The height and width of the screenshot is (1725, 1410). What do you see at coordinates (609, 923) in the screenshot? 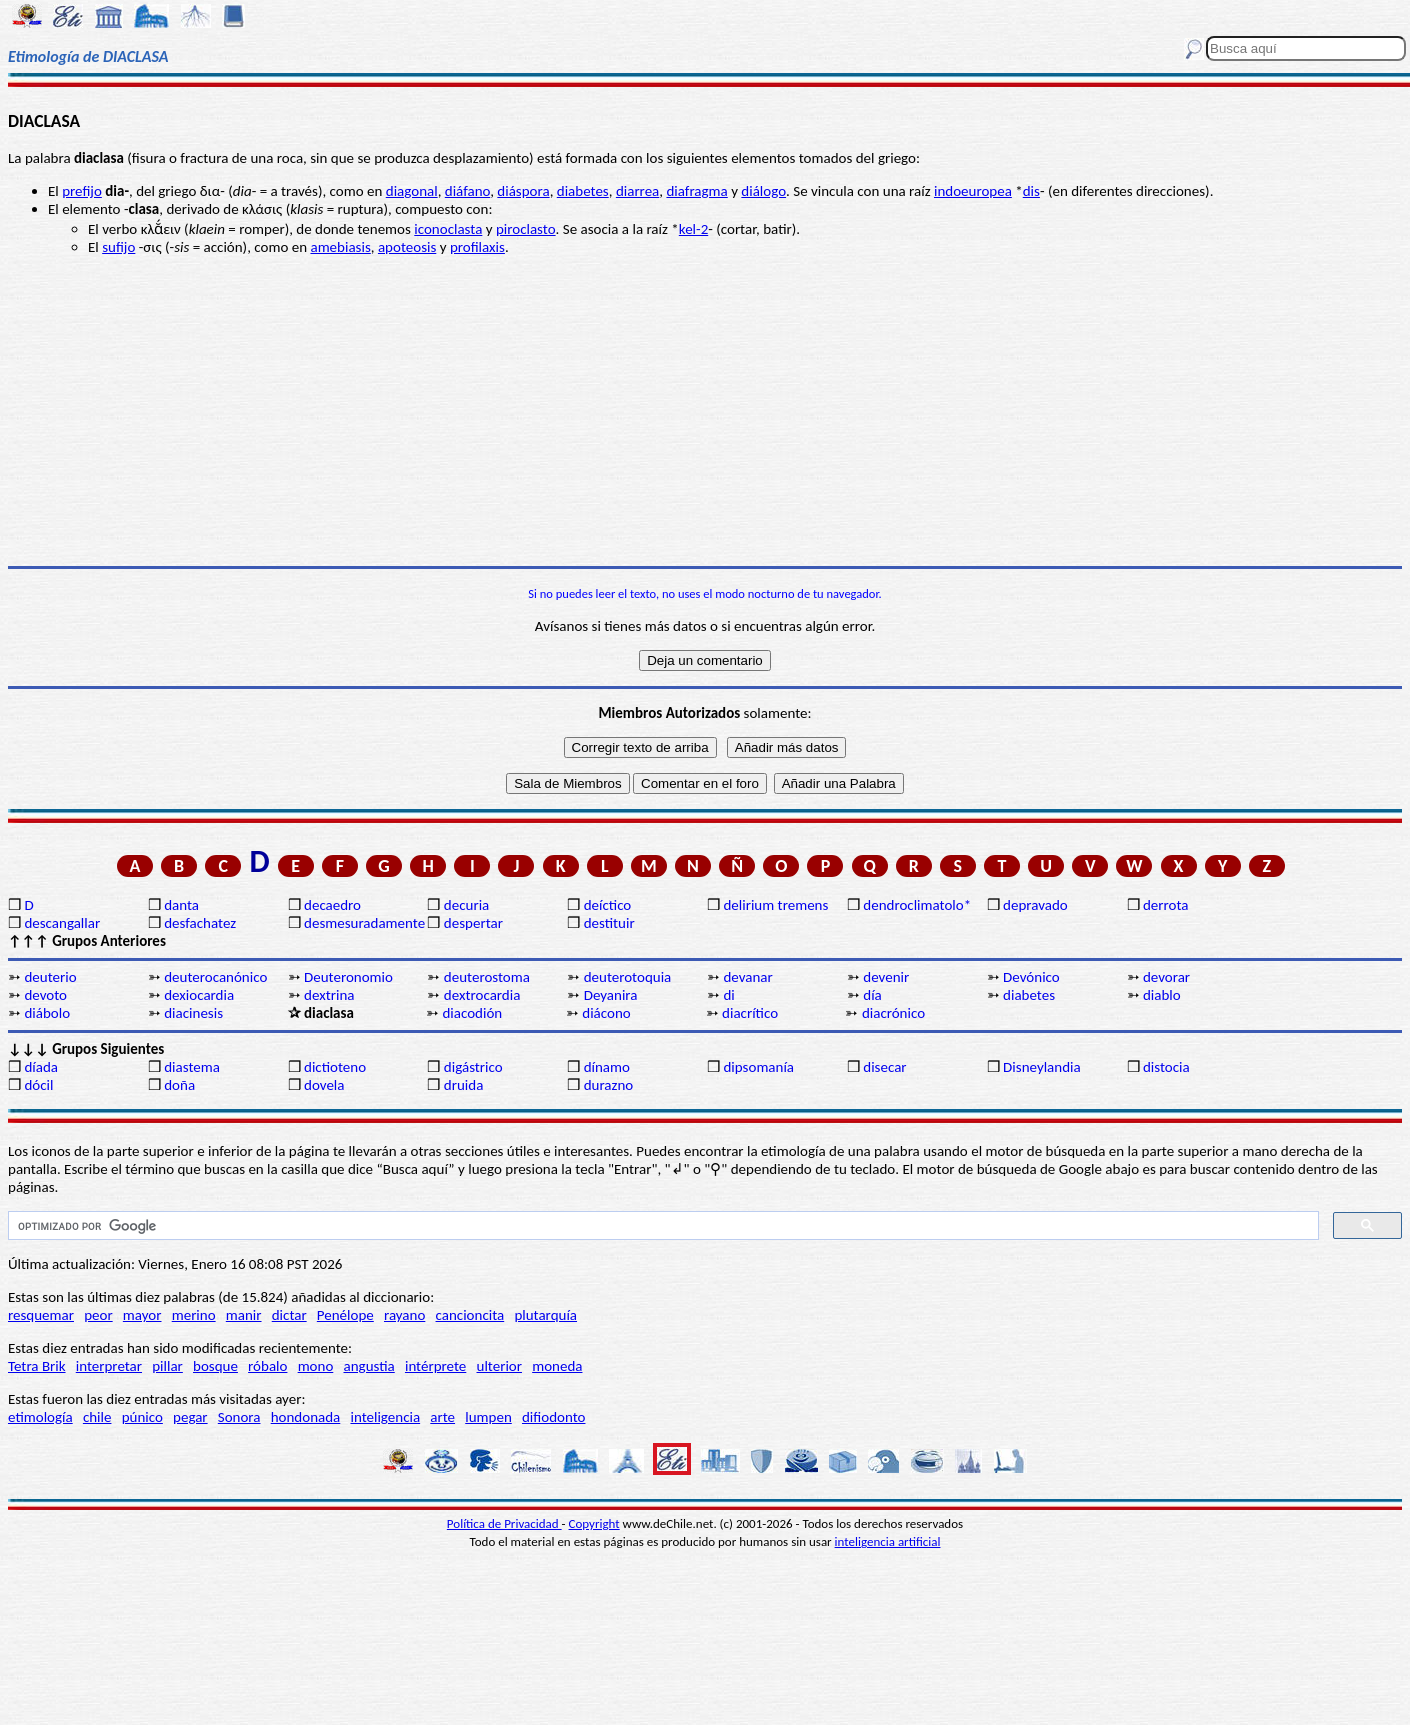
I see `destituir` at bounding box center [609, 923].